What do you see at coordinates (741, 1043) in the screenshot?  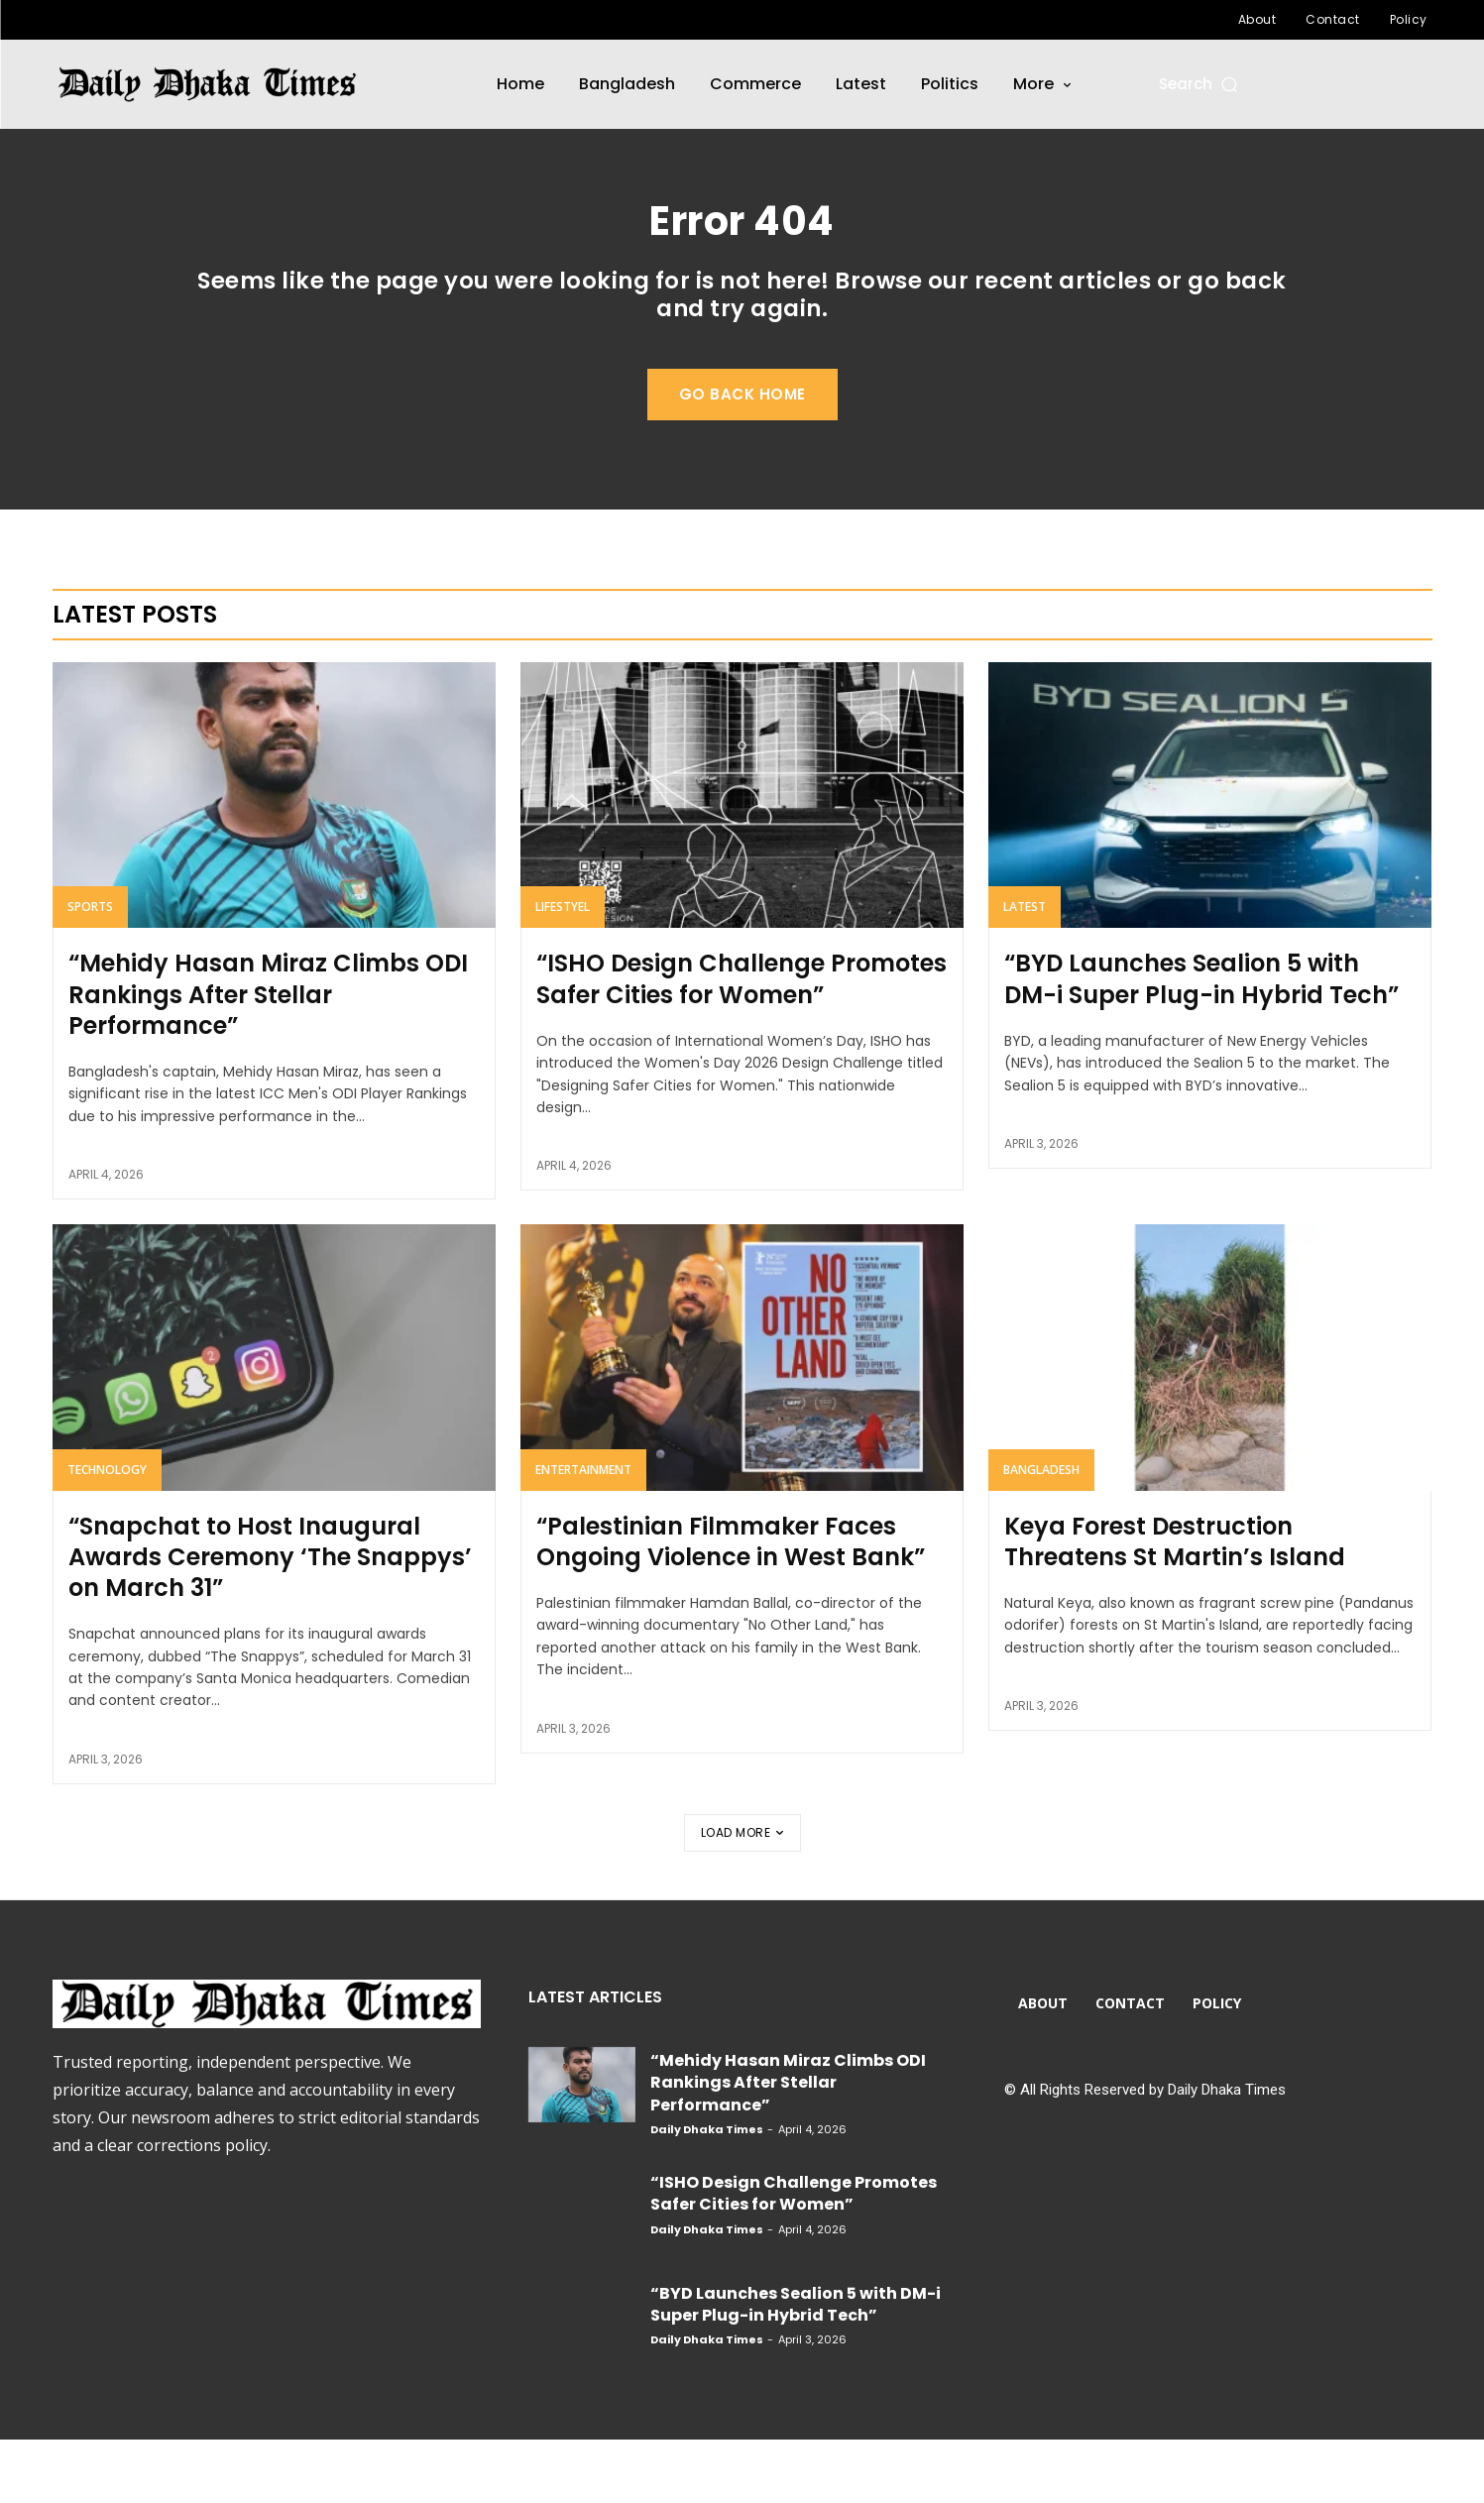 I see `“ISHO Design Challenge Promotes Safer Cities for Women”` at bounding box center [741, 1043].